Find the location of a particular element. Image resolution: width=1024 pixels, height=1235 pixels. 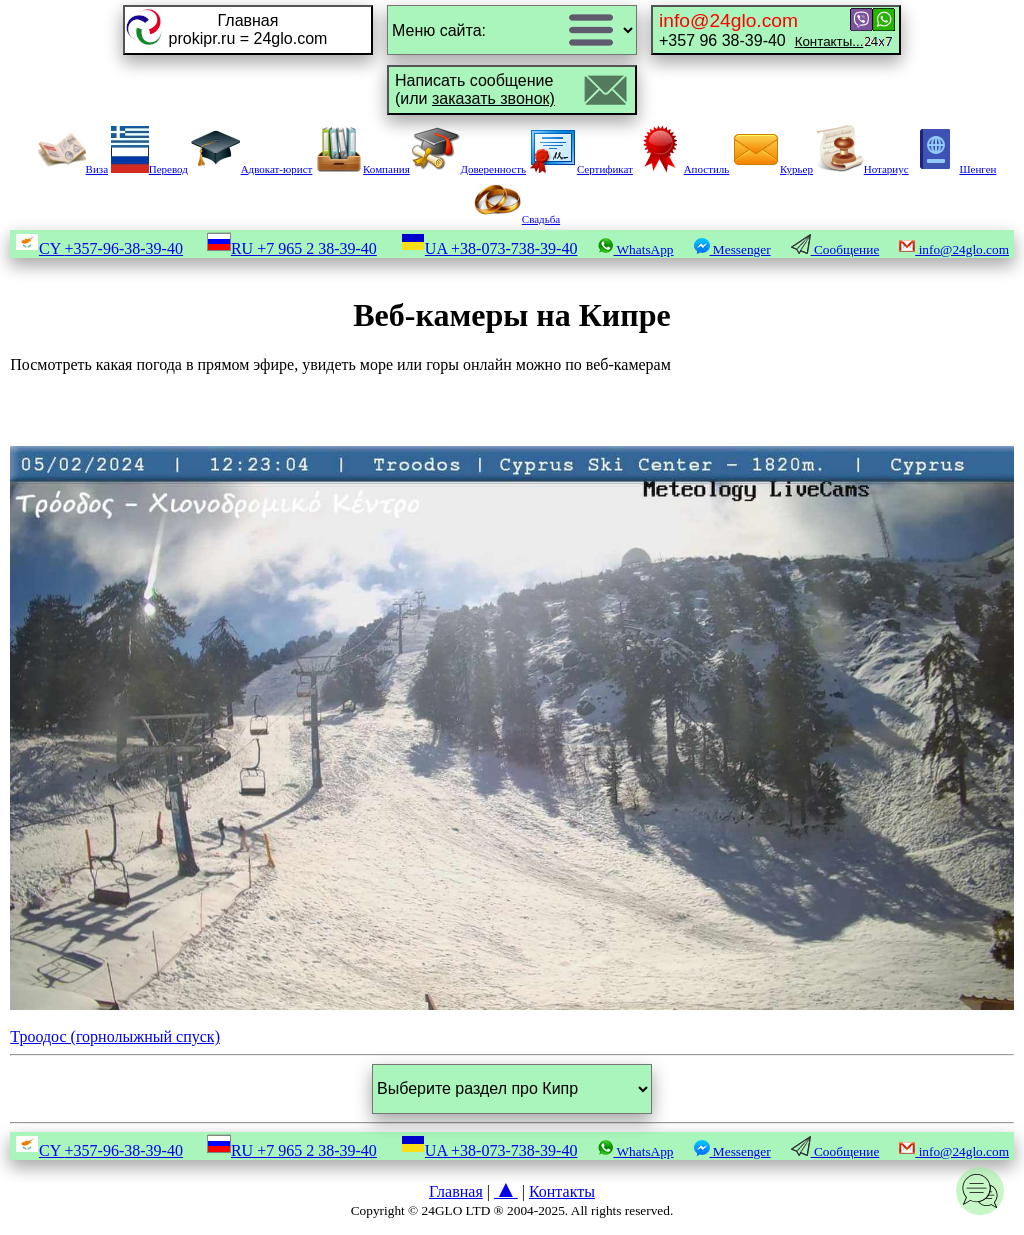

Шенген is located at coordinates (953, 169).